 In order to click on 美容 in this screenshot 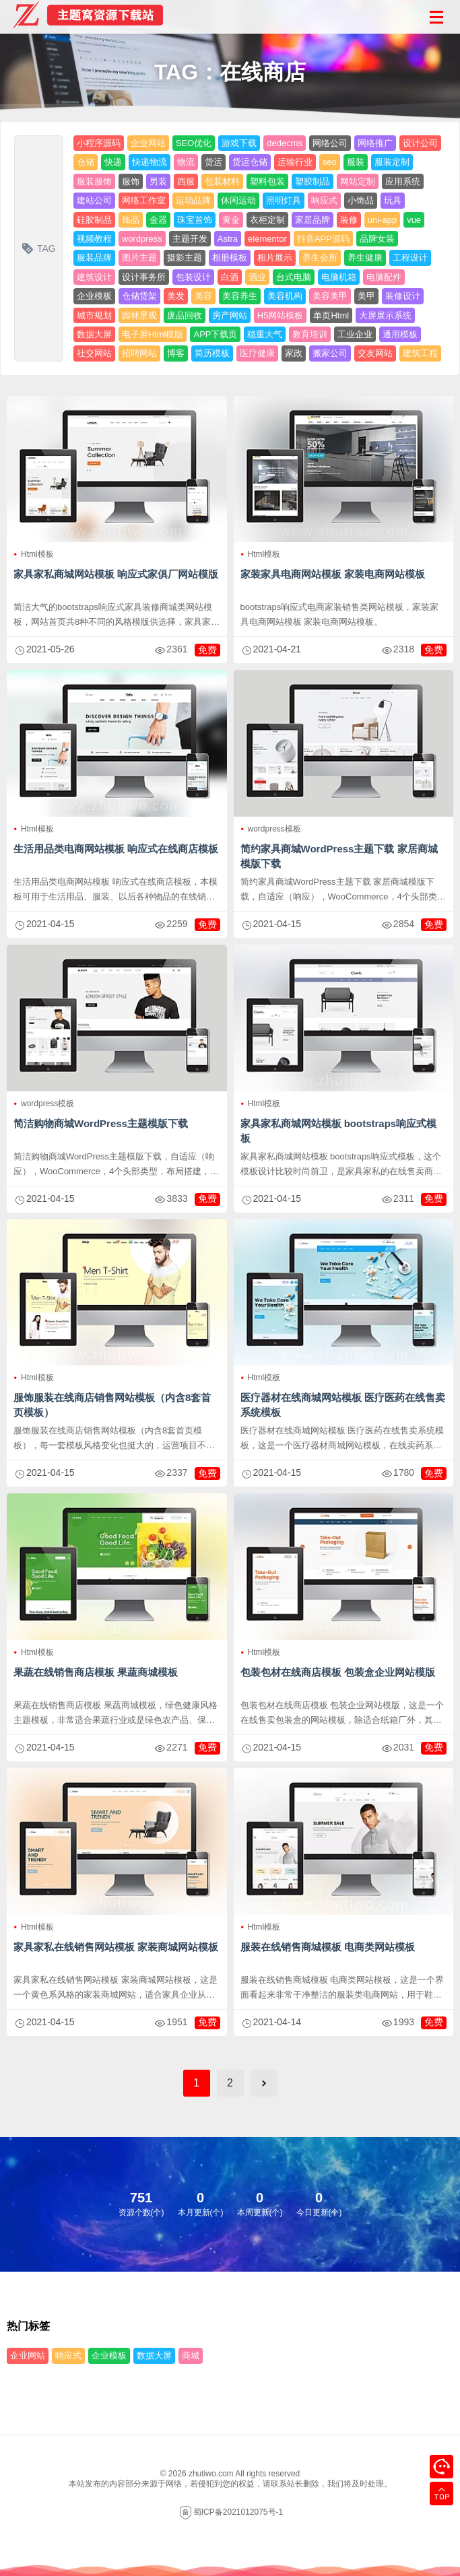, I will do `click(203, 296)`.